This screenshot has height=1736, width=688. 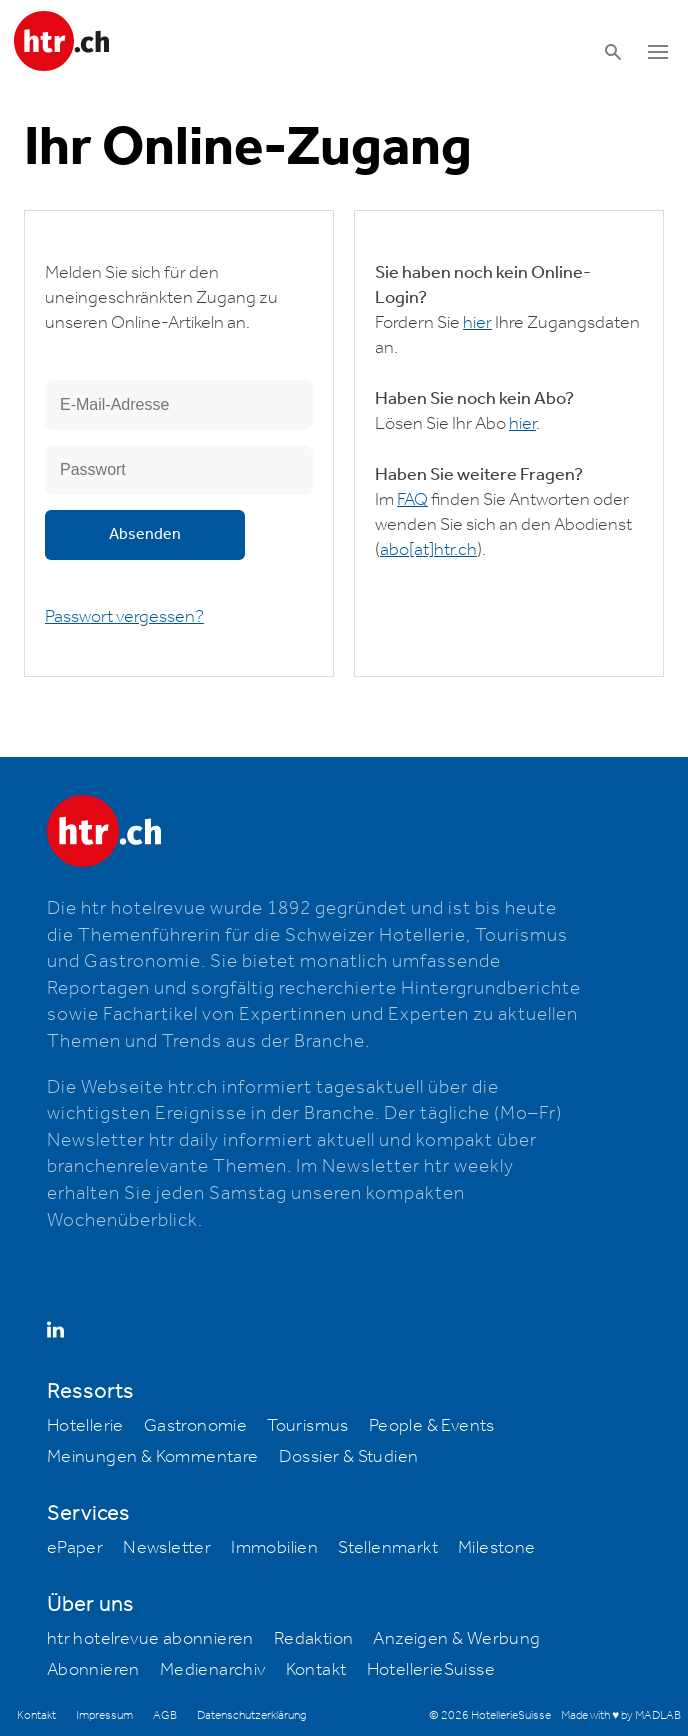 I want to click on Milestone, so click(x=497, y=1548).